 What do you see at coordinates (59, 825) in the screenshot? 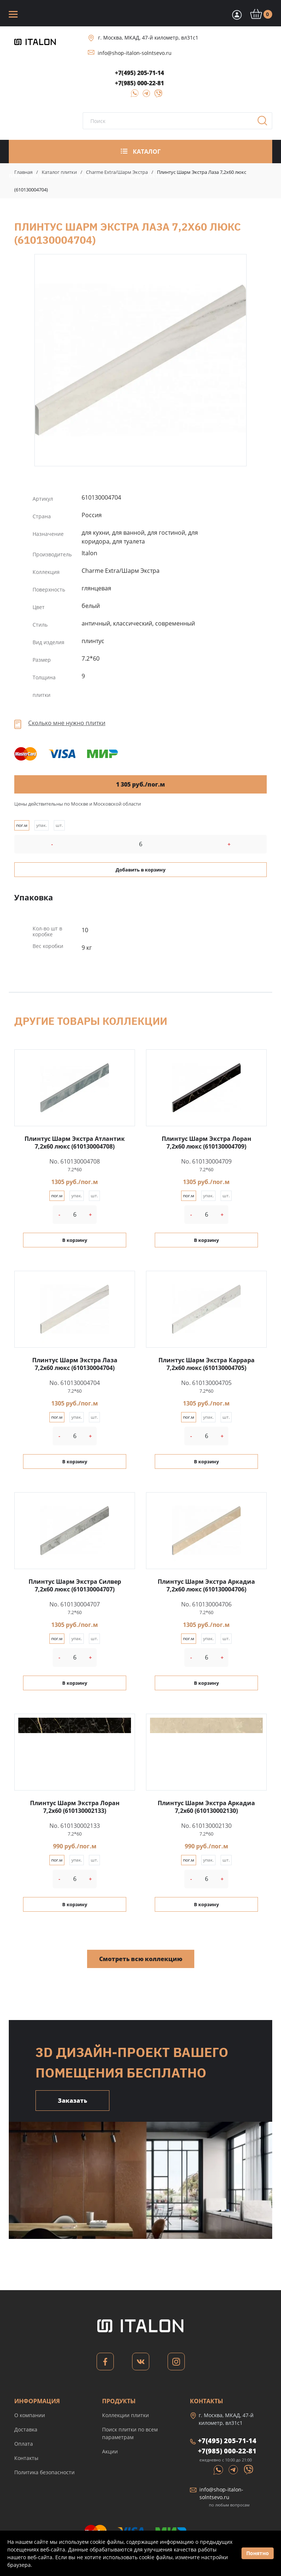
I see `шт.` at bounding box center [59, 825].